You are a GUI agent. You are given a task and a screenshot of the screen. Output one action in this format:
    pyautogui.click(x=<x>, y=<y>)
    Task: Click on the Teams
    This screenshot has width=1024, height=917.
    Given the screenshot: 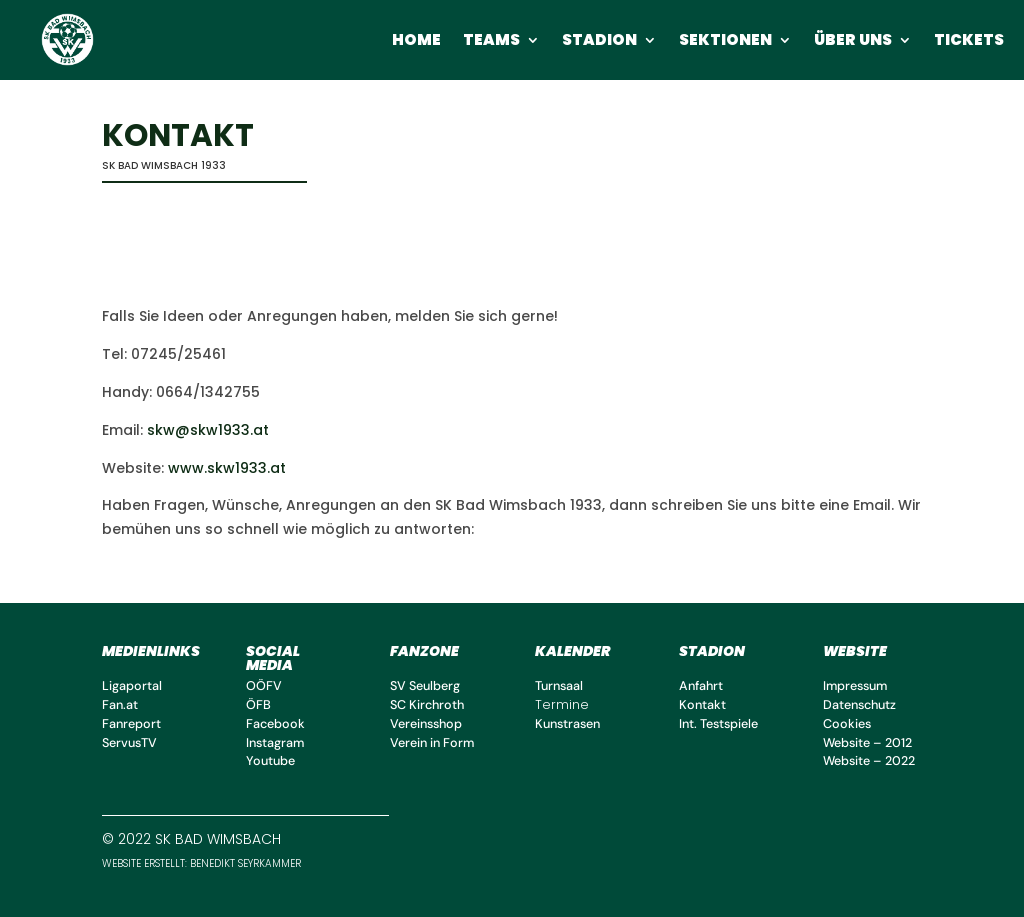 What is the action you would take?
    pyautogui.click(x=491, y=41)
    